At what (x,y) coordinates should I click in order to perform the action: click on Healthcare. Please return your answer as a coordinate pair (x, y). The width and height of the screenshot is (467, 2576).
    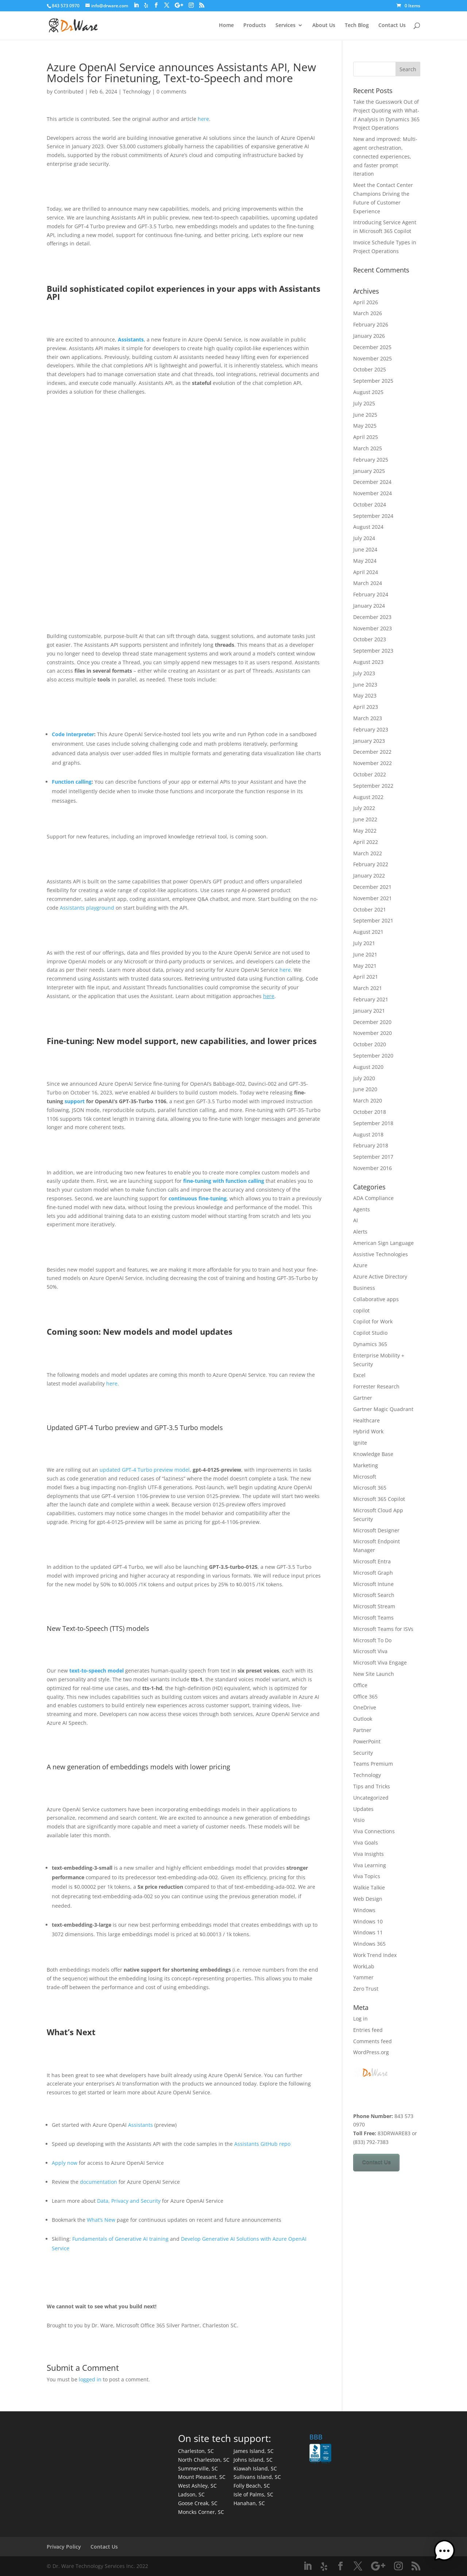
    Looking at the image, I should click on (366, 1420).